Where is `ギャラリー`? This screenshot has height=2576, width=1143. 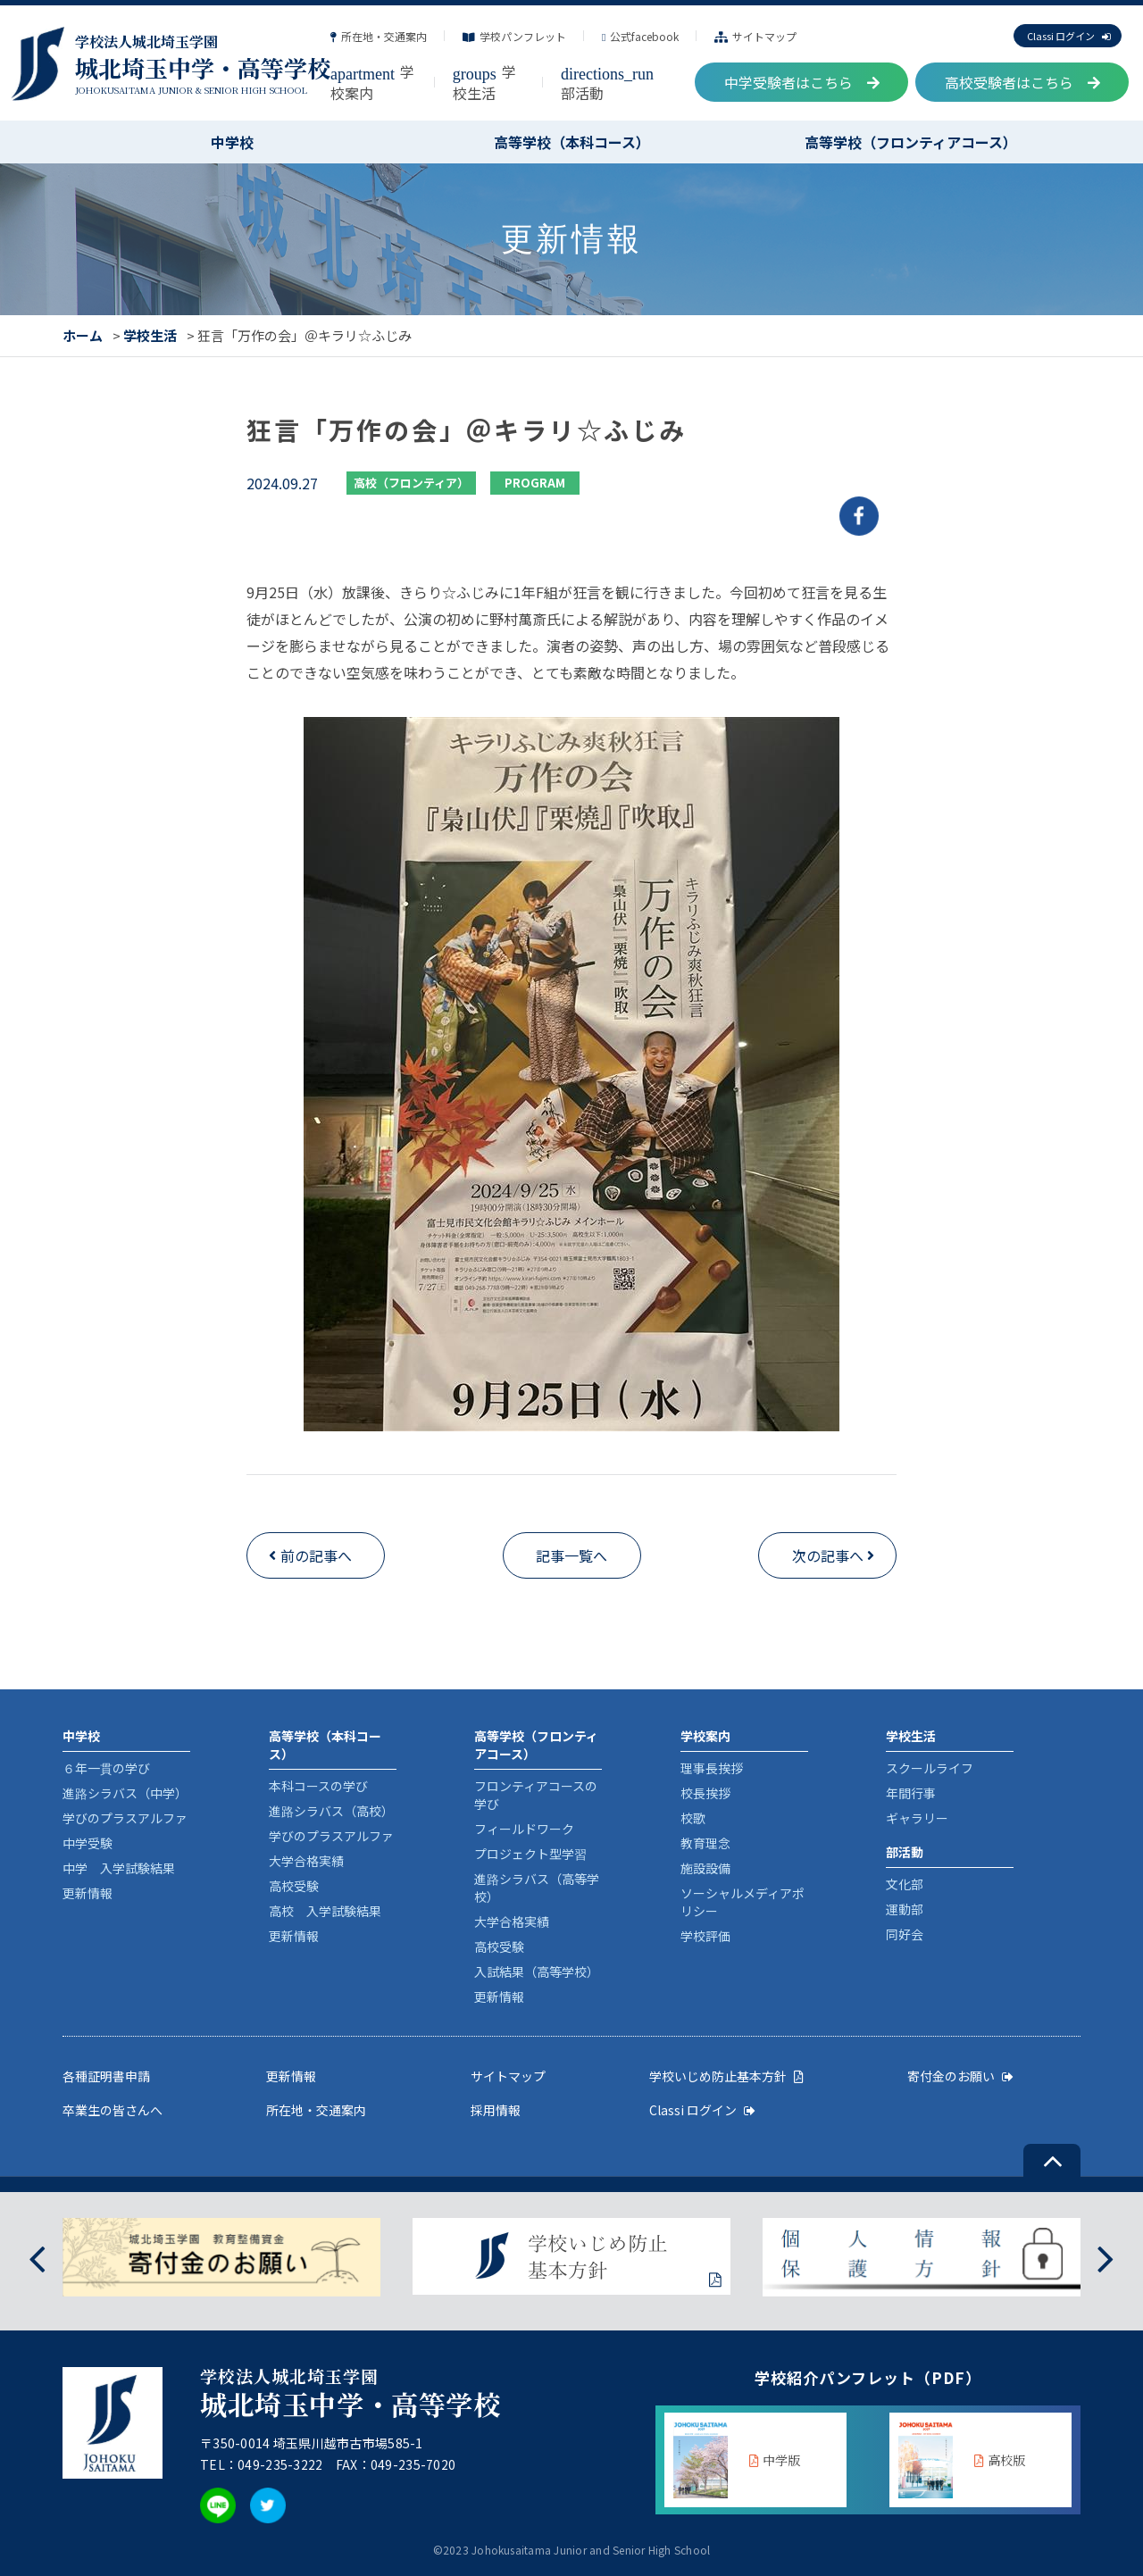 ギャラリー is located at coordinates (917, 1818).